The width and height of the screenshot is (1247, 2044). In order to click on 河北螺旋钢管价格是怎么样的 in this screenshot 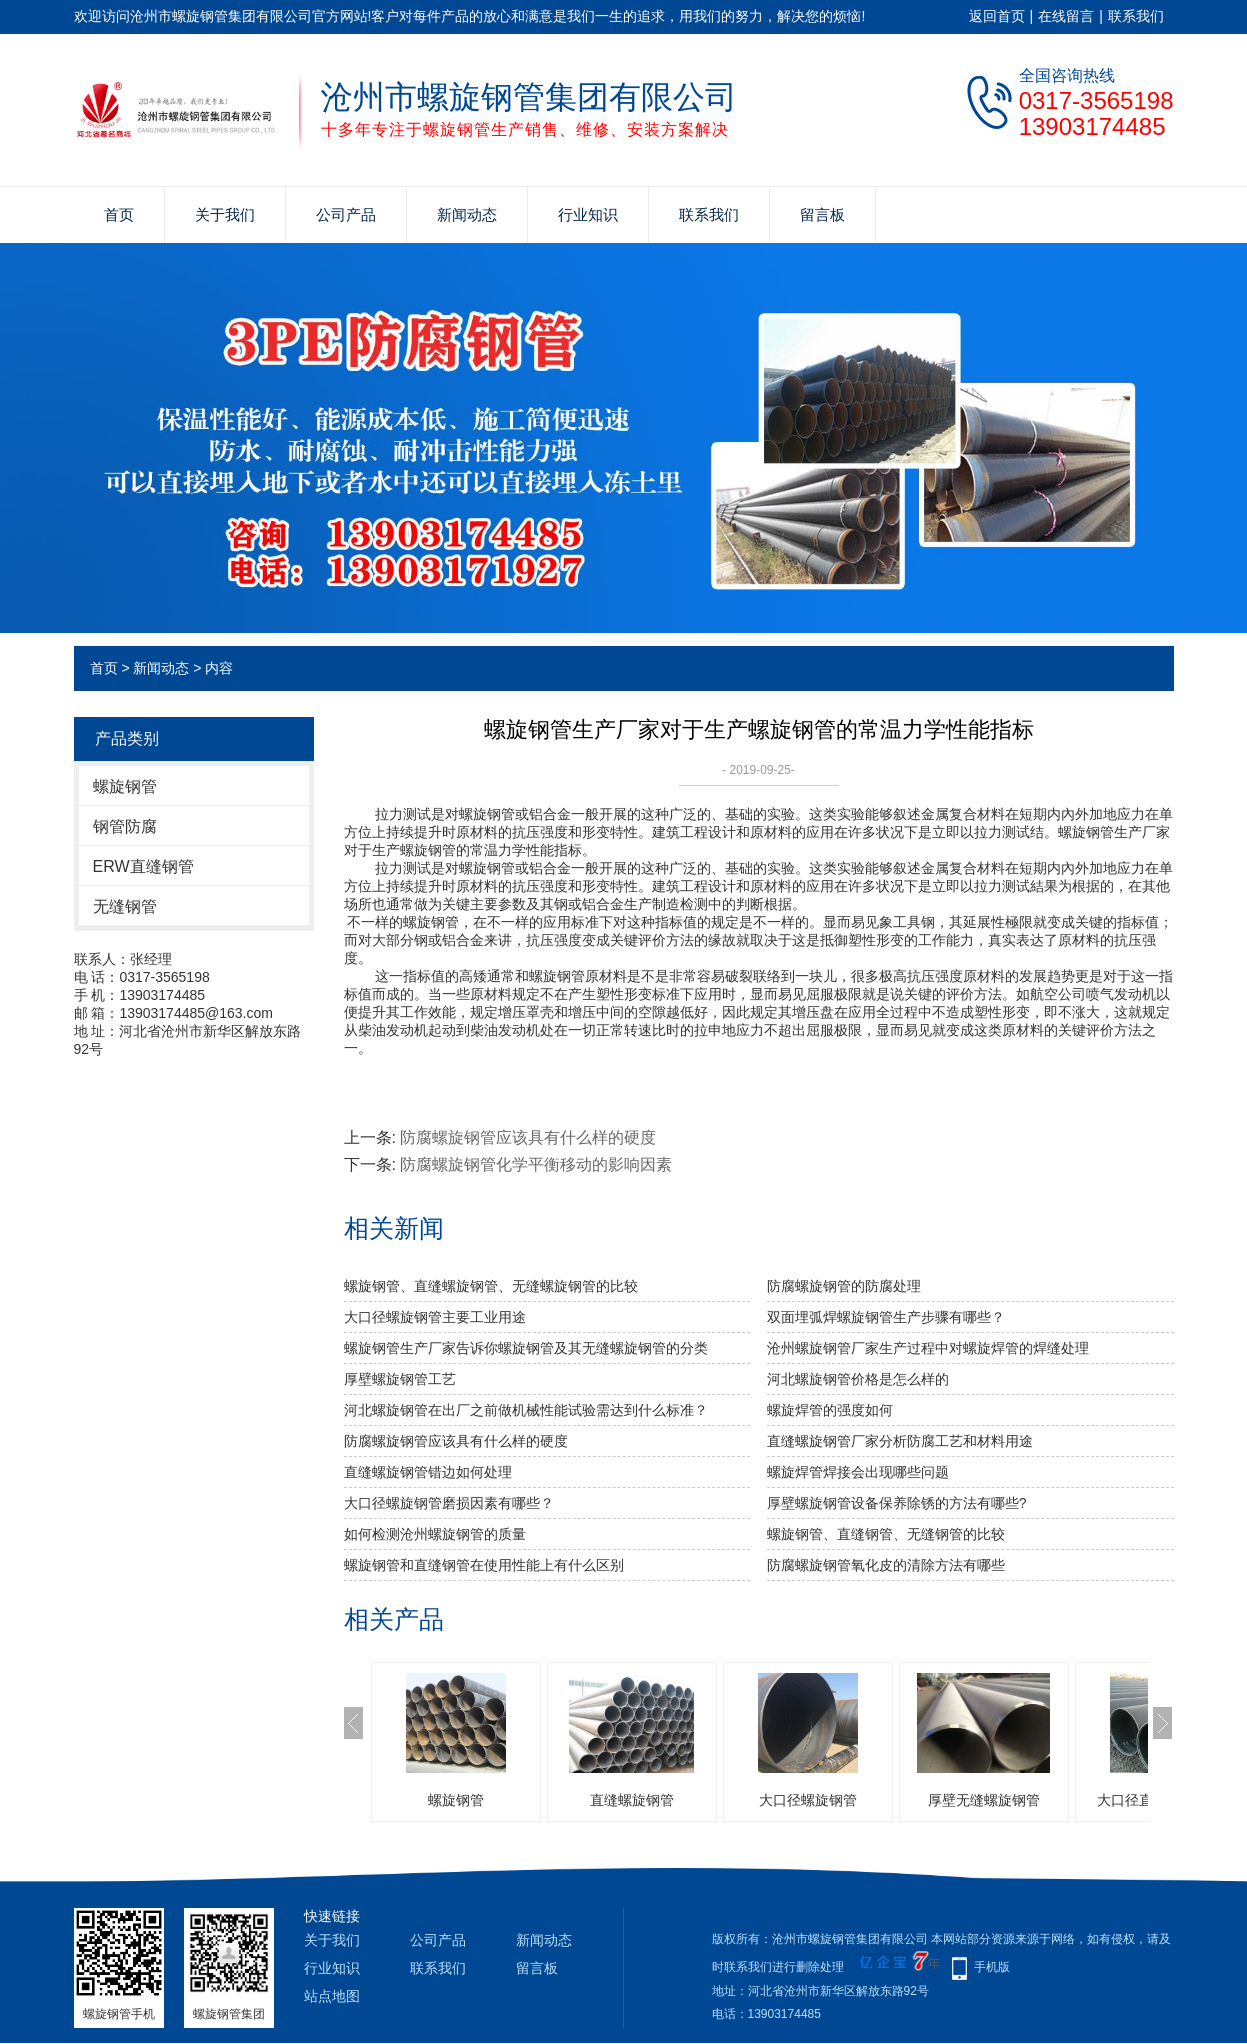, I will do `click(858, 1379)`.